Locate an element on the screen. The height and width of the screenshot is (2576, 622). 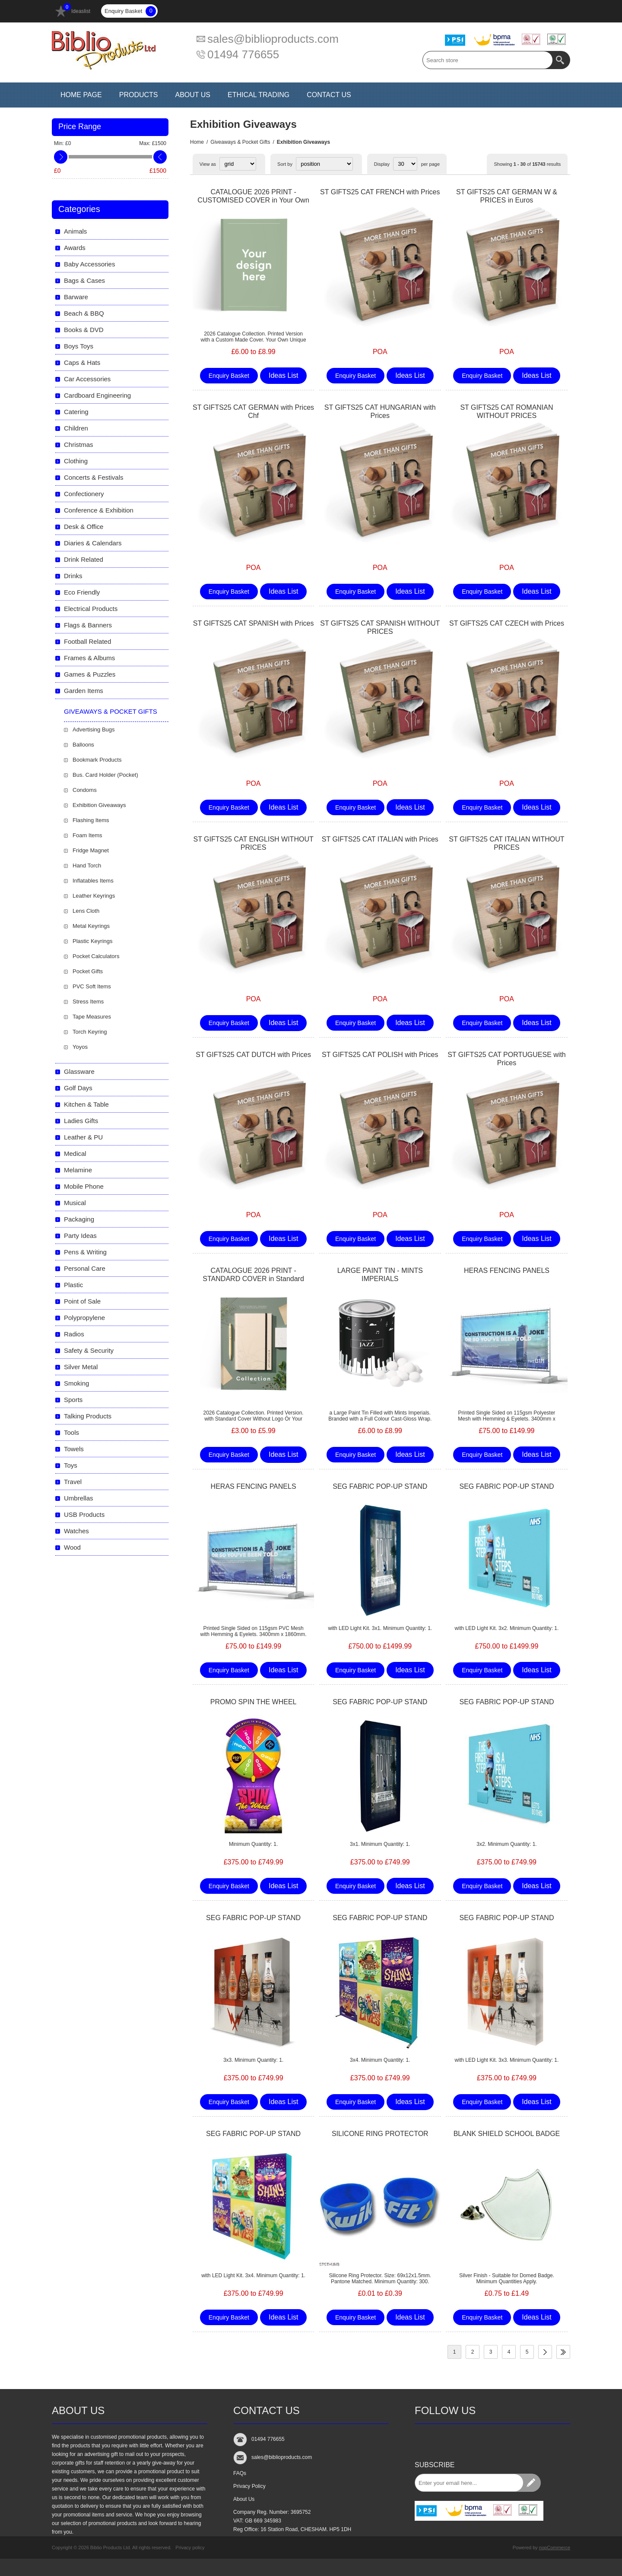
Beach & BBQ is located at coordinates (84, 313).